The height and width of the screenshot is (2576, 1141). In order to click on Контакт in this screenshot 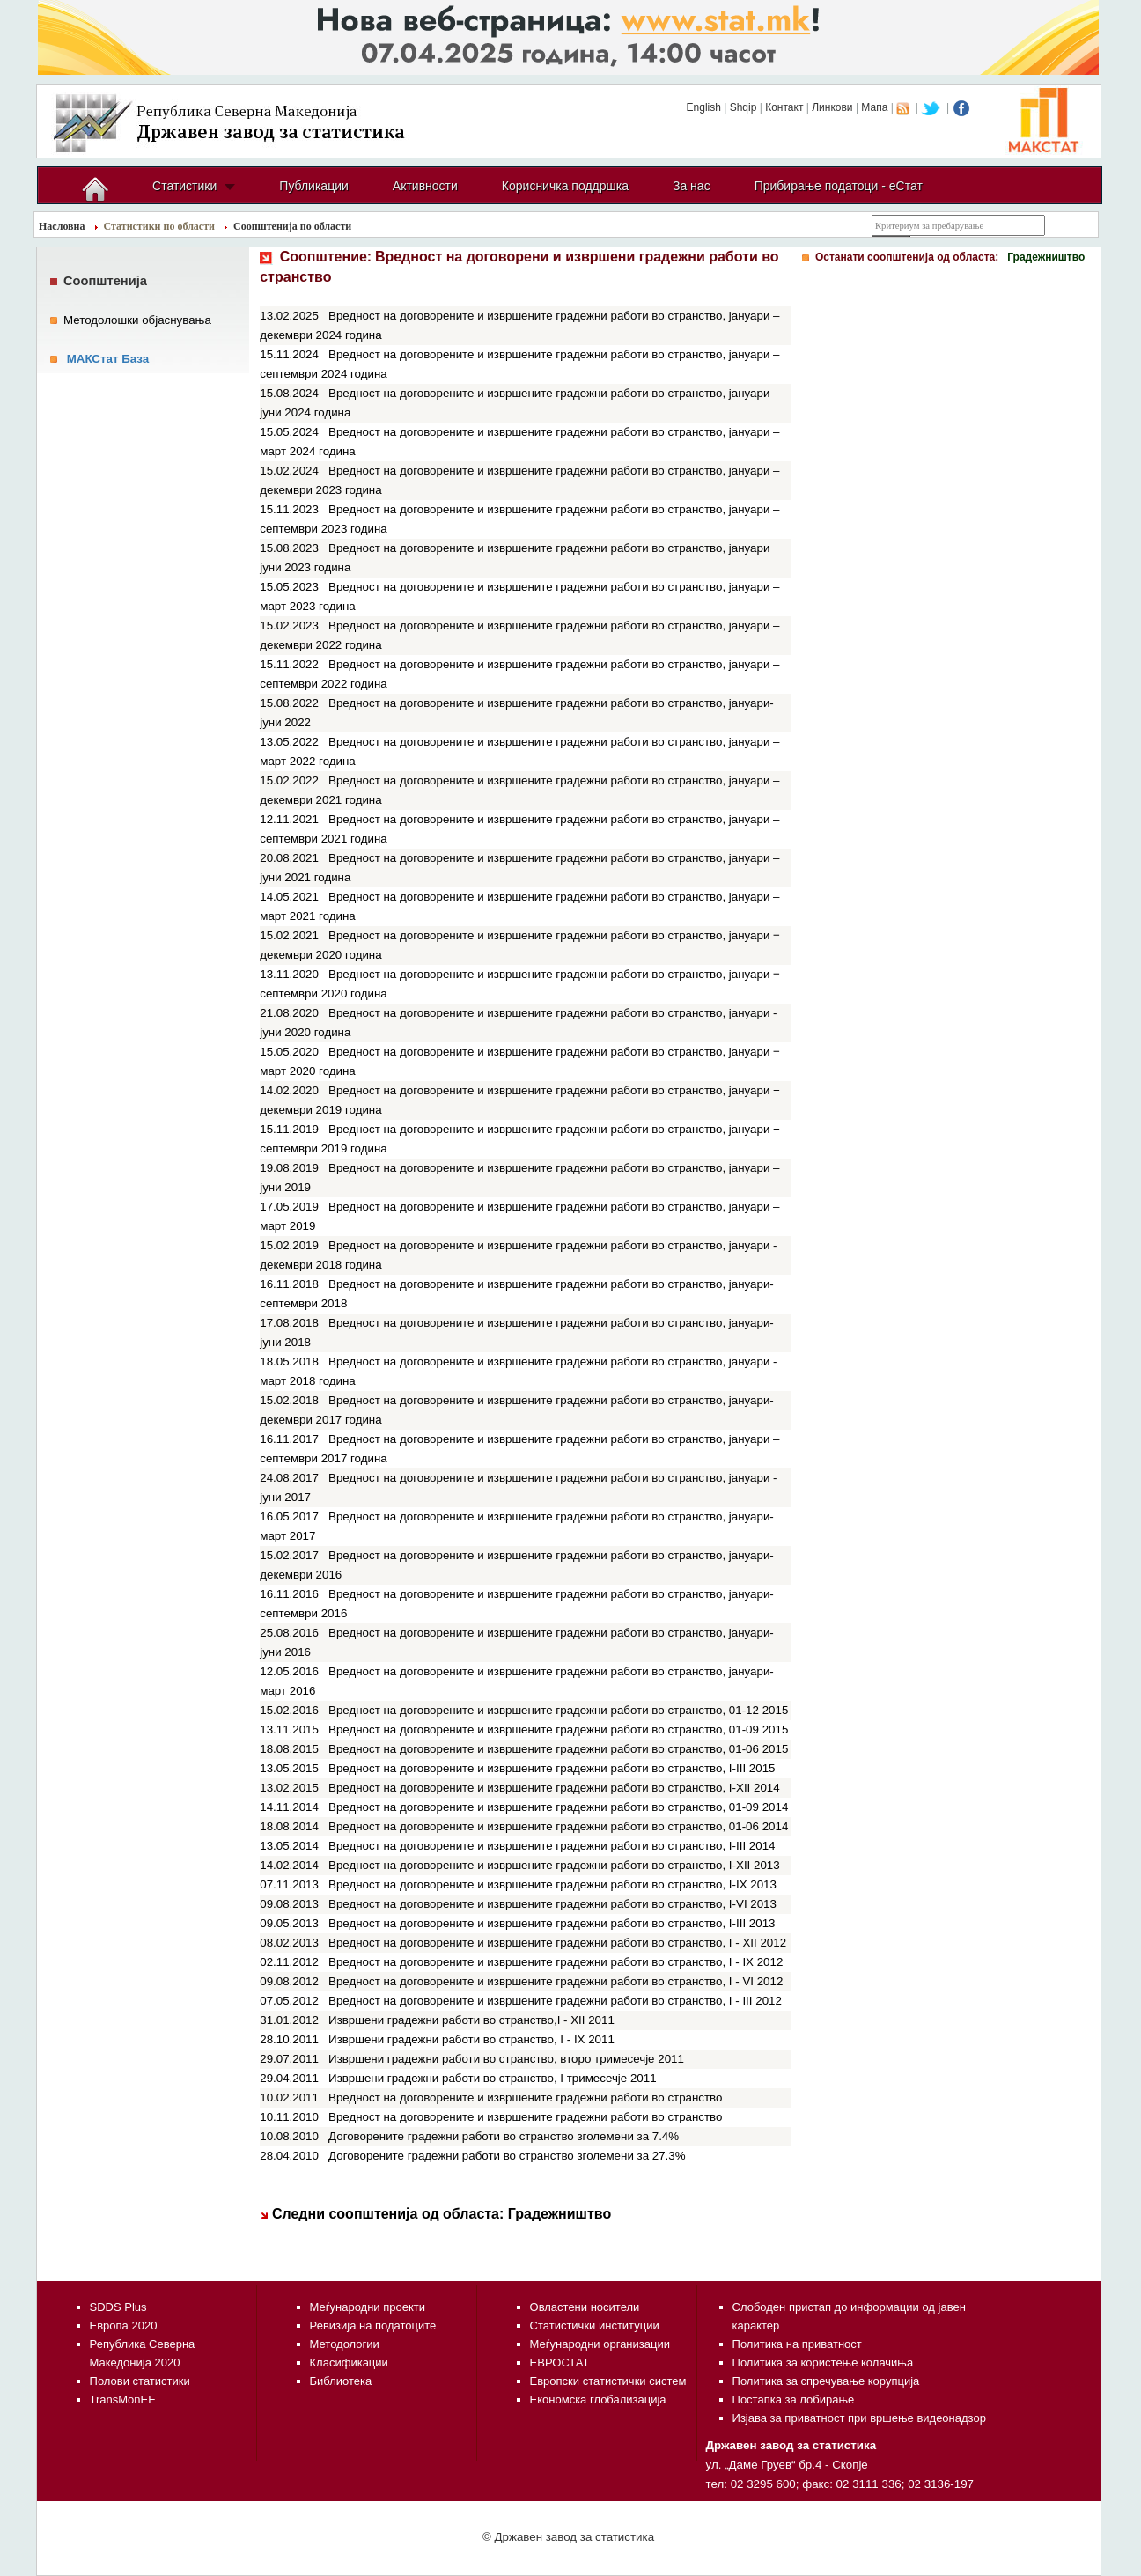, I will do `click(784, 107)`.